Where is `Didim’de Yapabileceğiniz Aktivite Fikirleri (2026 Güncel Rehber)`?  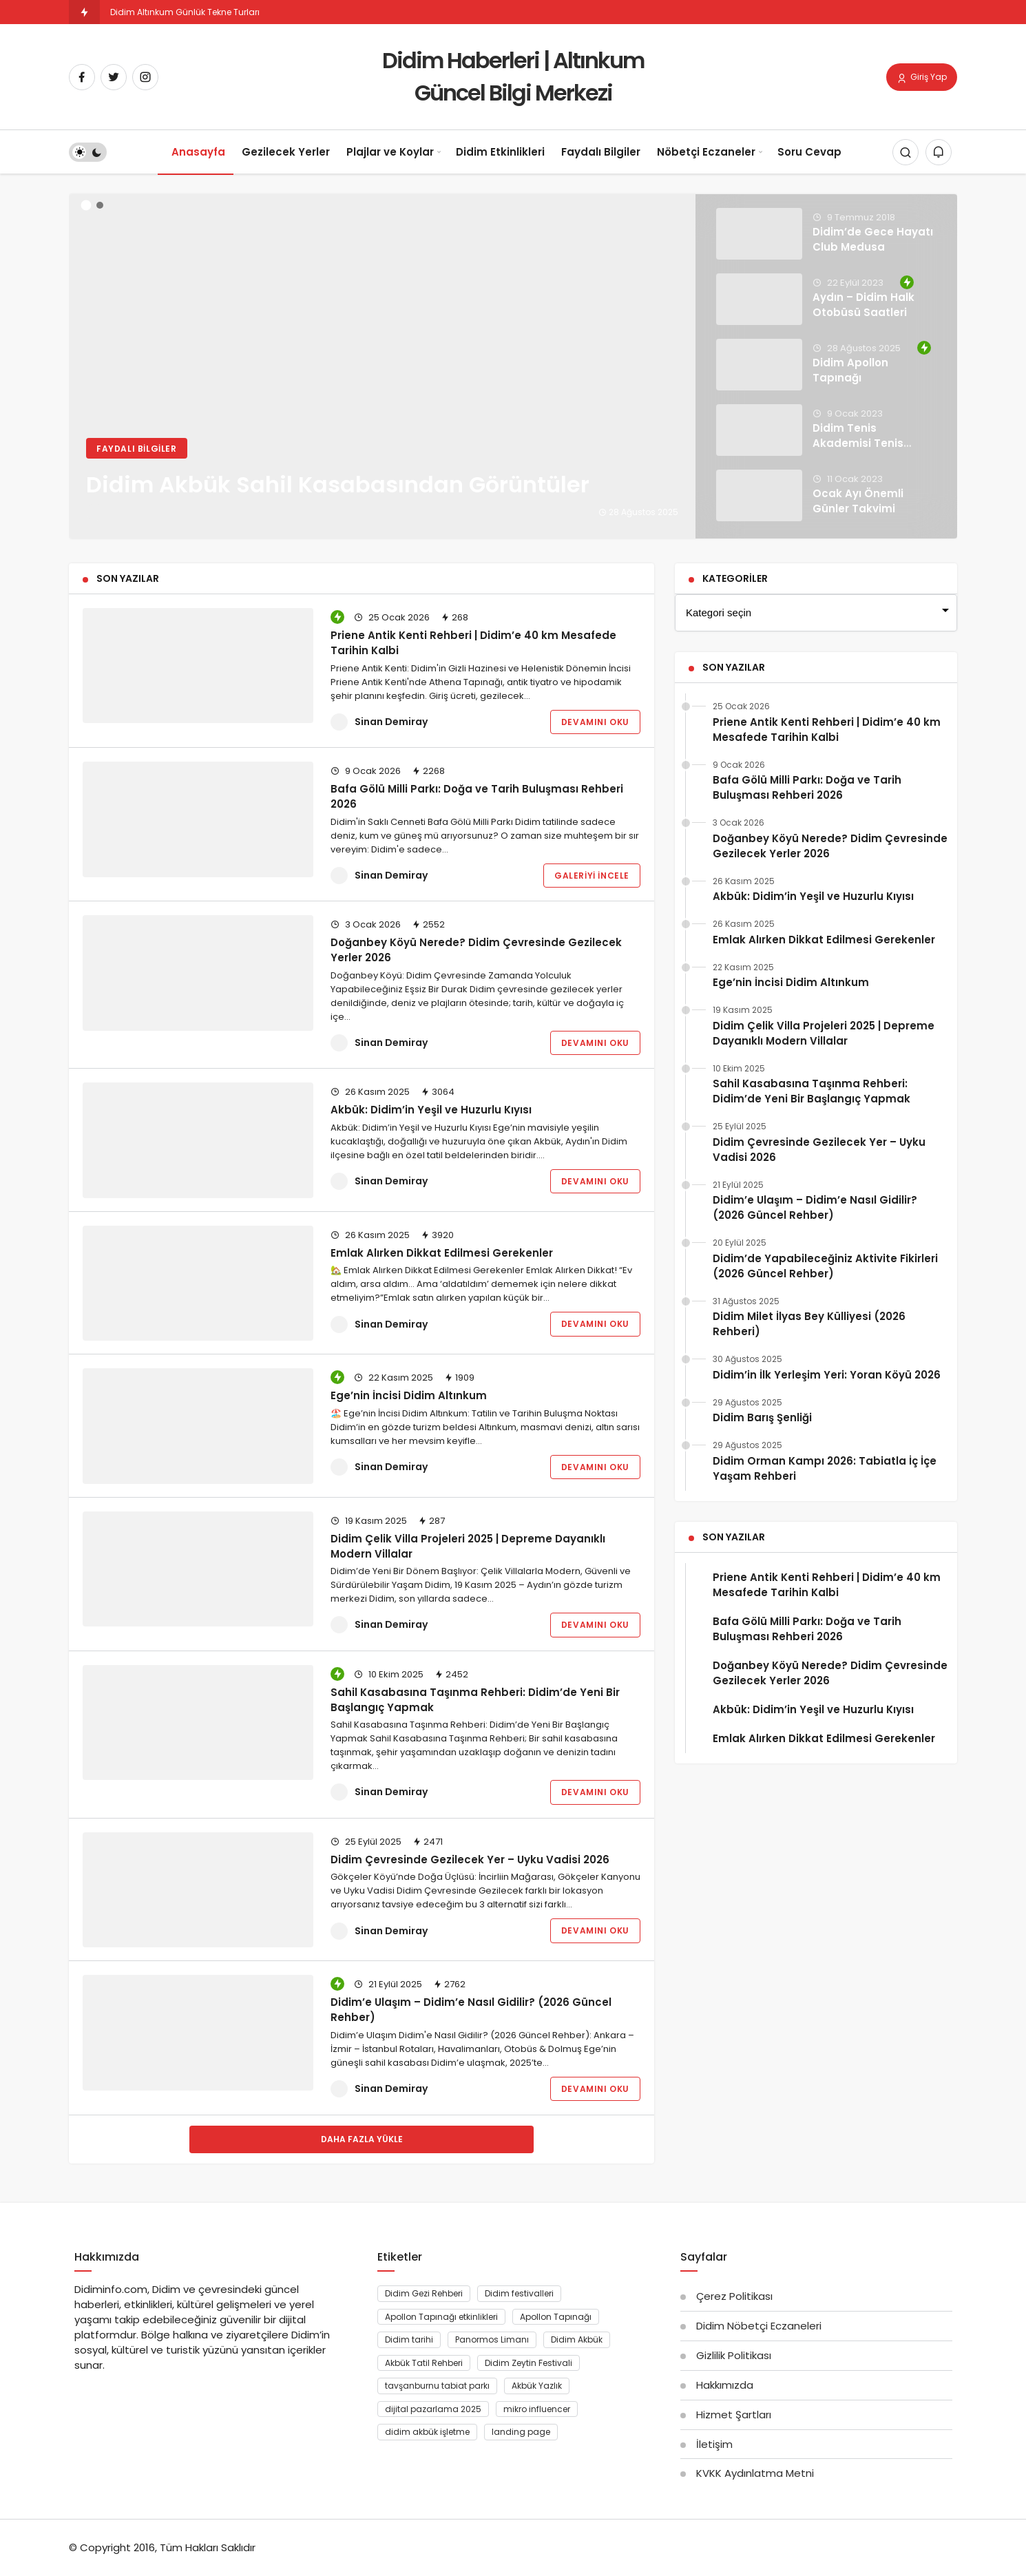 Didim’de Yapabileceğiniz Aktivite Fikirleri (2026 Güncel Rehber) is located at coordinates (825, 1266).